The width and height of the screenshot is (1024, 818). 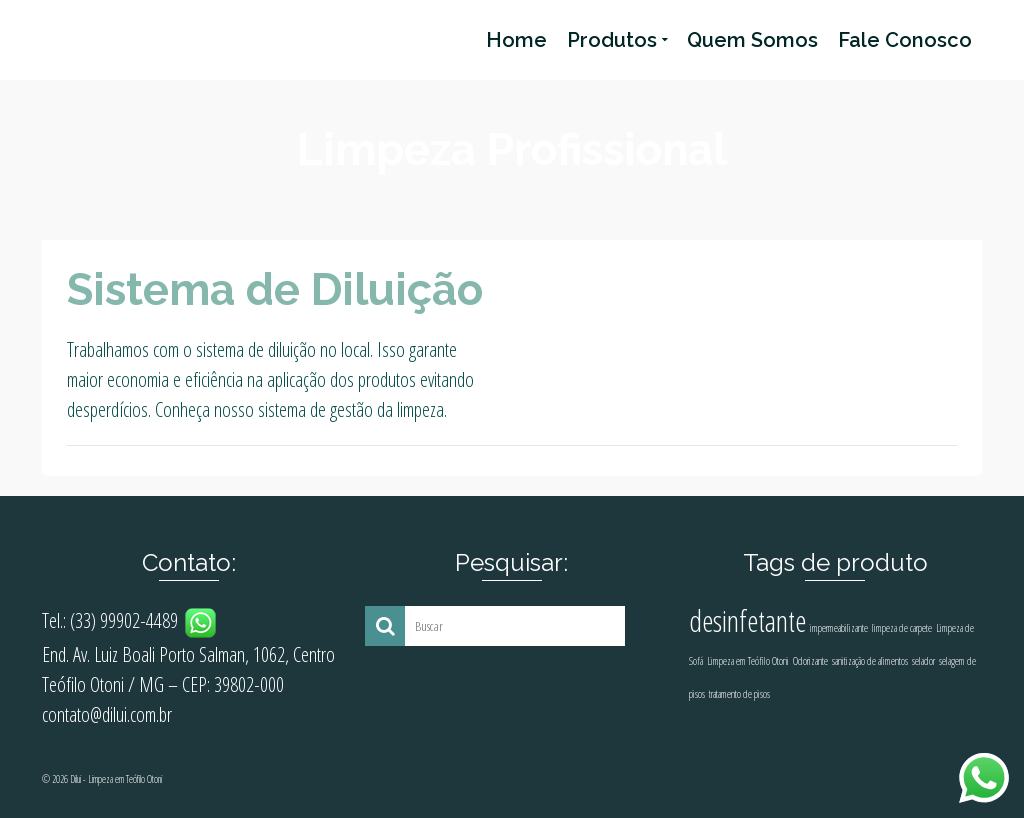 I want to click on tratamento de pisos [tratamento de pisos (1 produto)], so click(x=739, y=694).